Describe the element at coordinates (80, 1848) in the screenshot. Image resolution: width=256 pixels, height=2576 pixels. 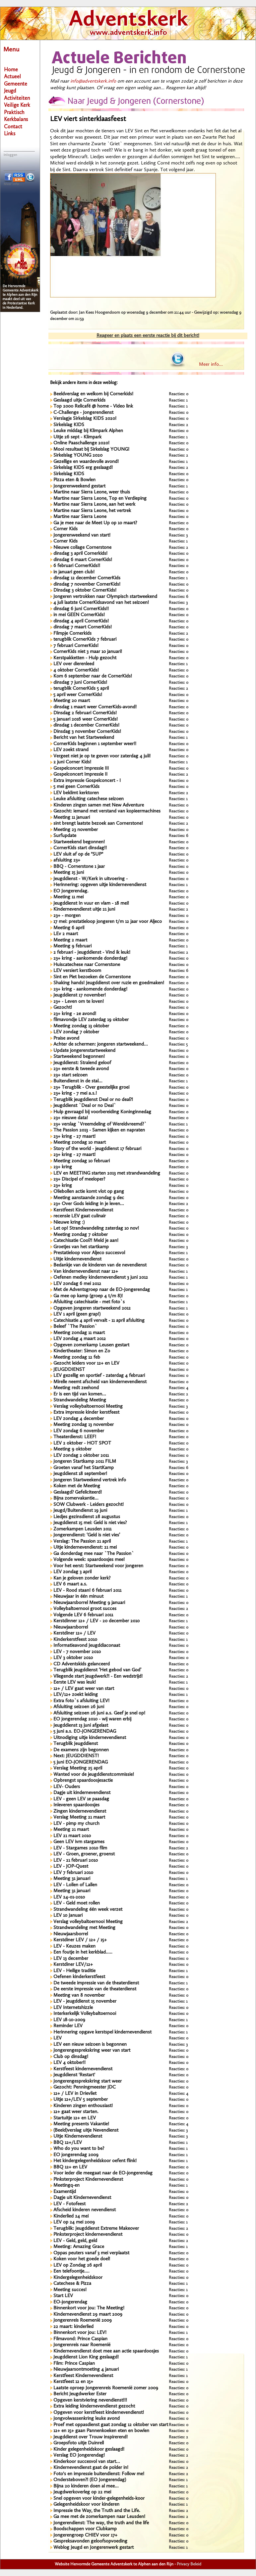
I see `LEV - Stargames 2010 film` at that location.